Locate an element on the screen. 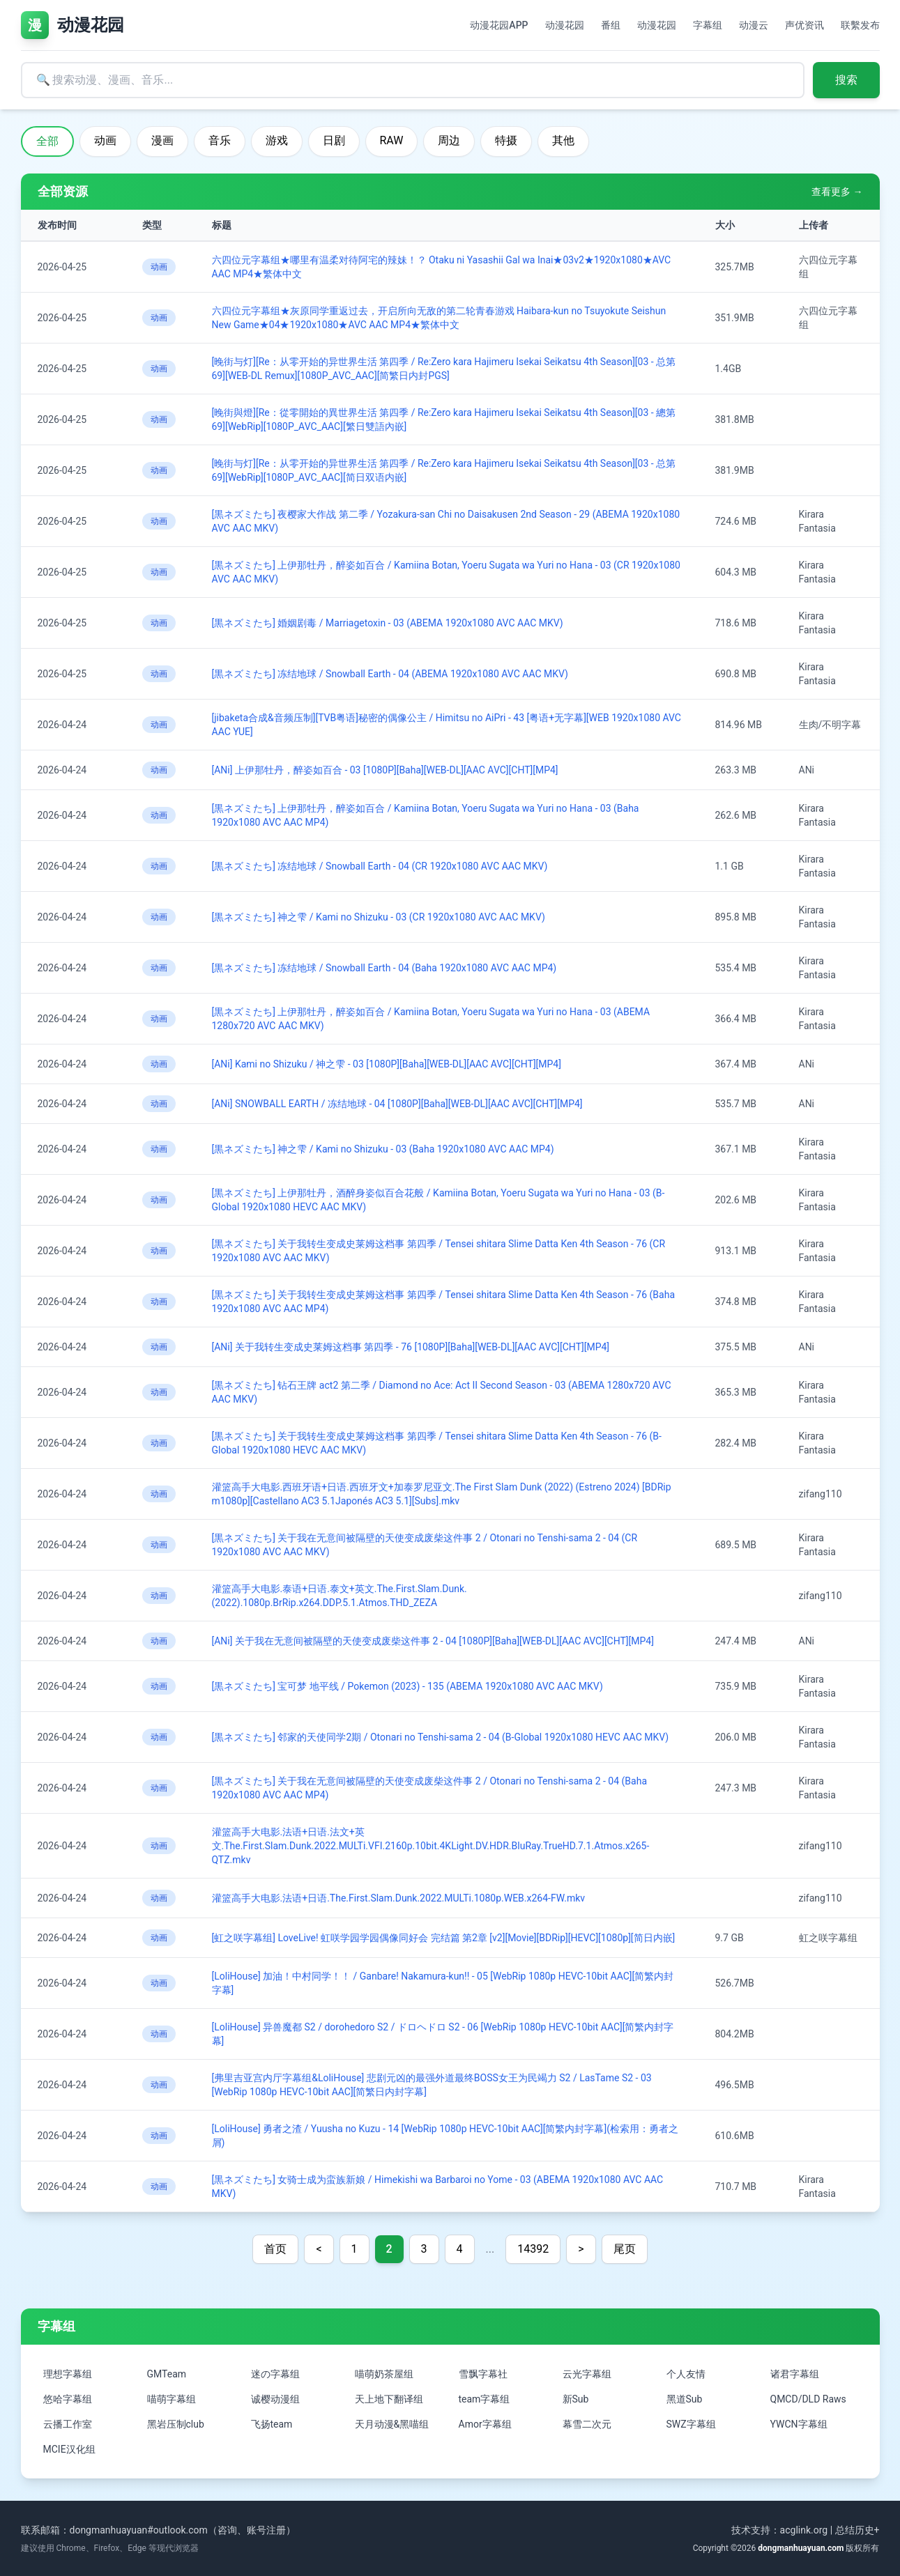 The image size is (900, 2576). 14392 is located at coordinates (533, 2248).